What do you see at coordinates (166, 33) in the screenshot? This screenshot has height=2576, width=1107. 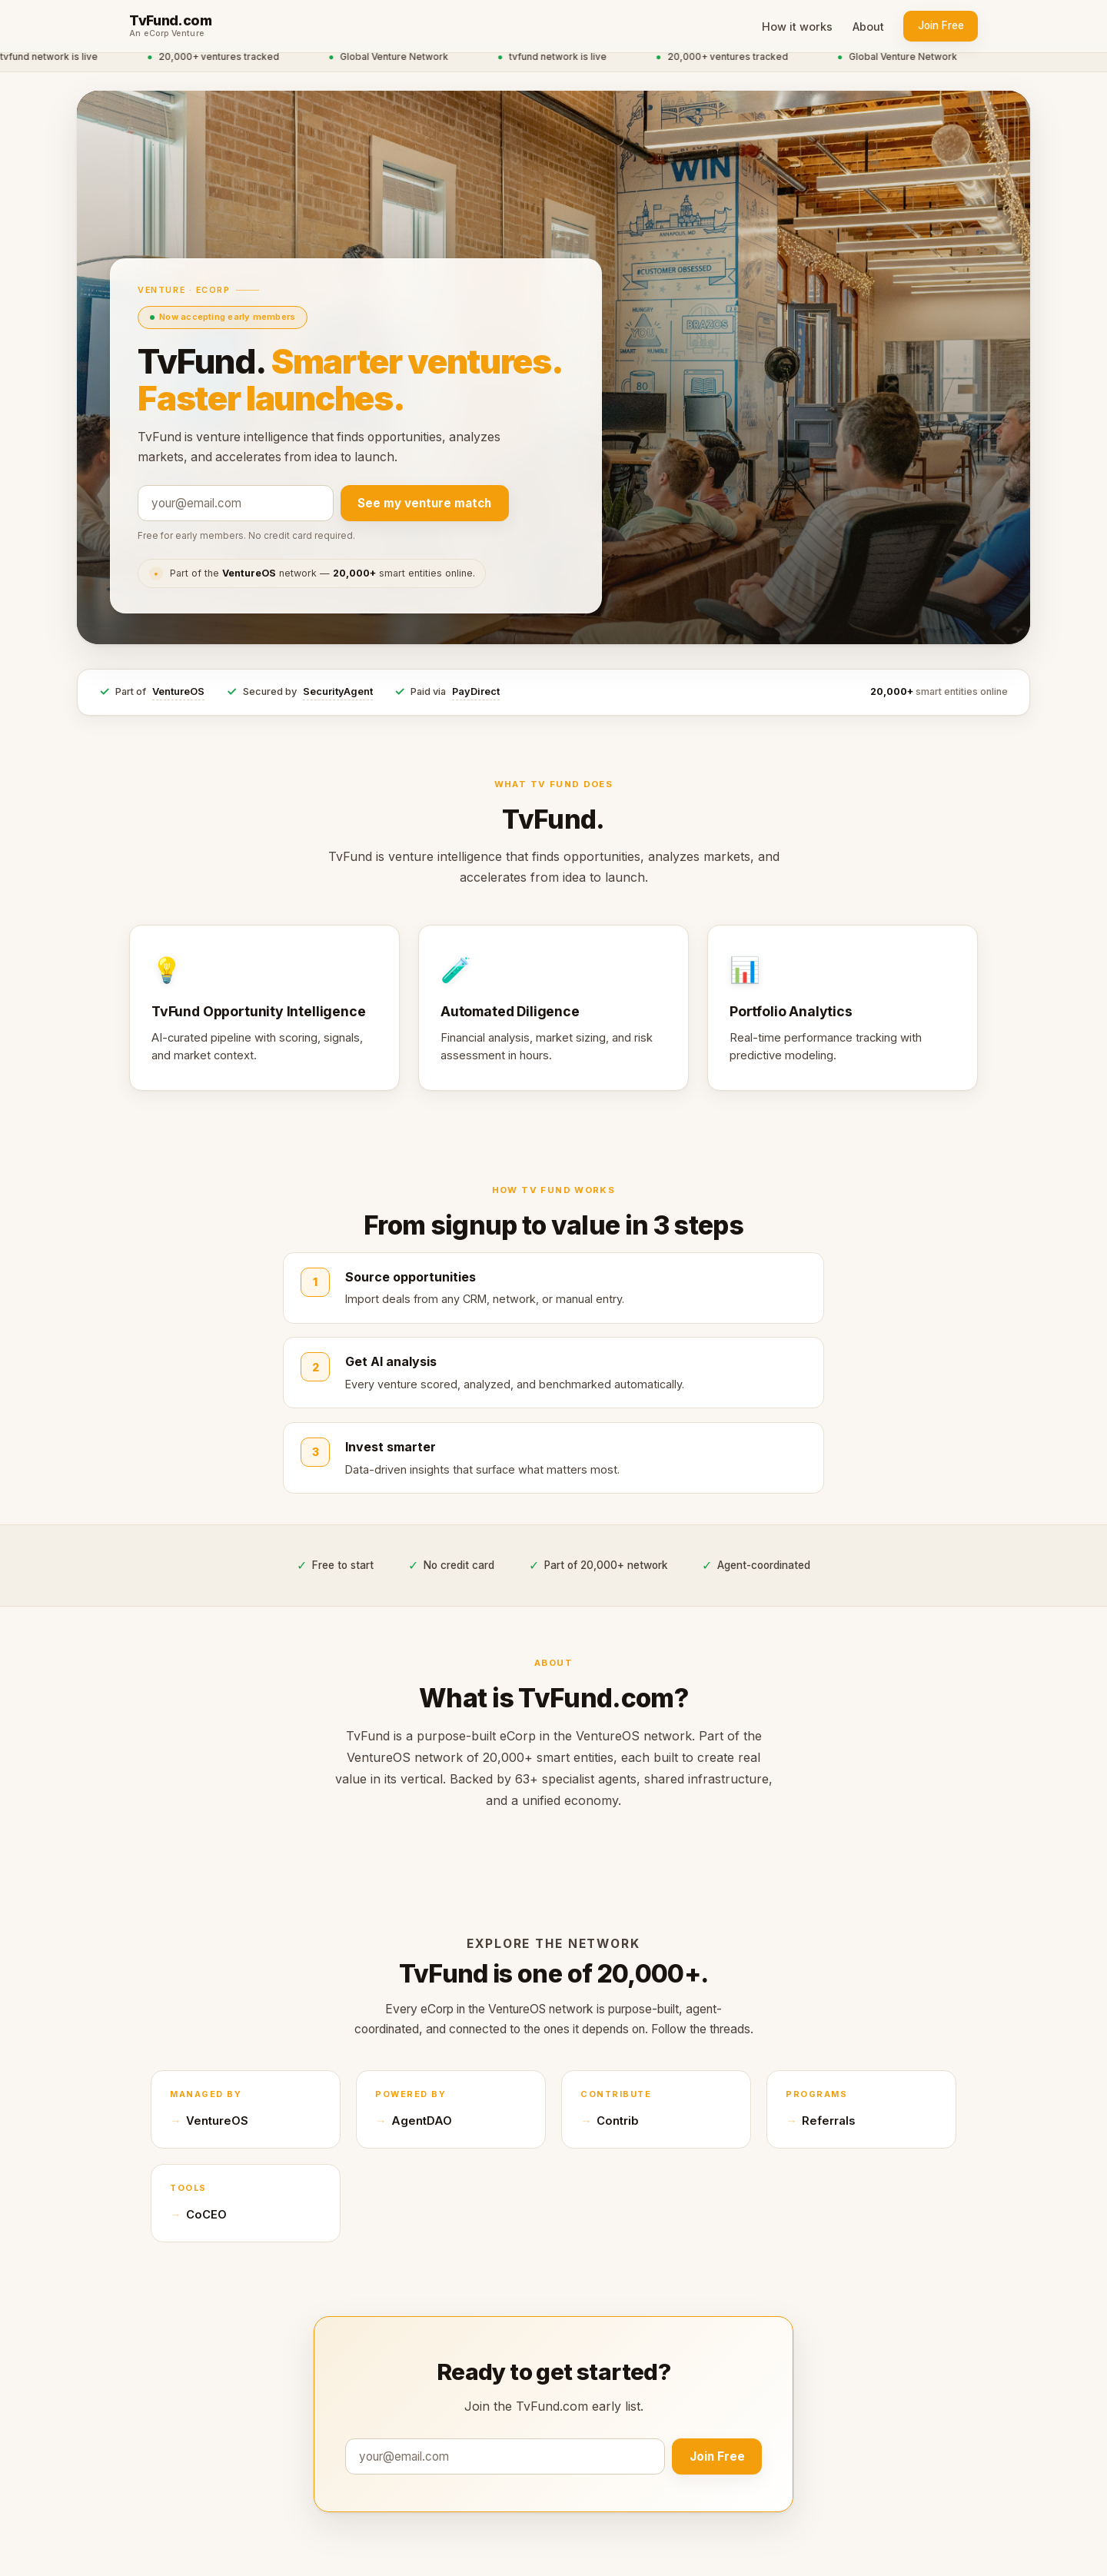 I see `An eCorp Venture [An eCorp Venture — visit eCorp.com]` at bounding box center [166, 33].